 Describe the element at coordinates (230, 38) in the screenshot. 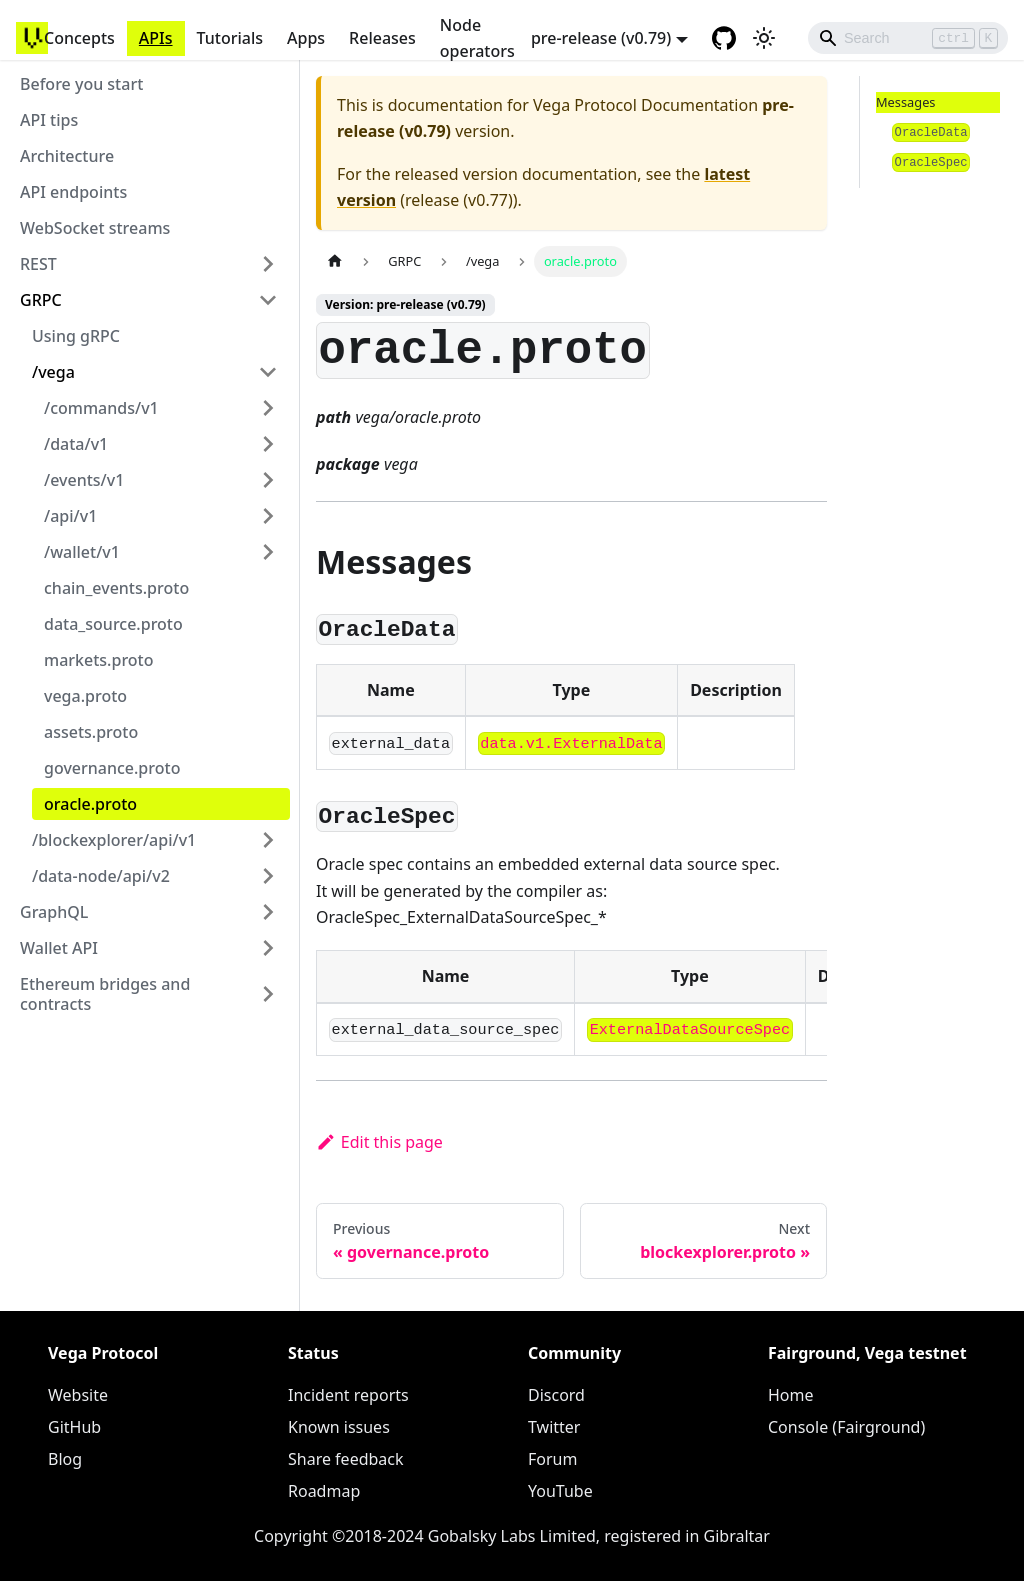

I see `Tutorials` at that location.